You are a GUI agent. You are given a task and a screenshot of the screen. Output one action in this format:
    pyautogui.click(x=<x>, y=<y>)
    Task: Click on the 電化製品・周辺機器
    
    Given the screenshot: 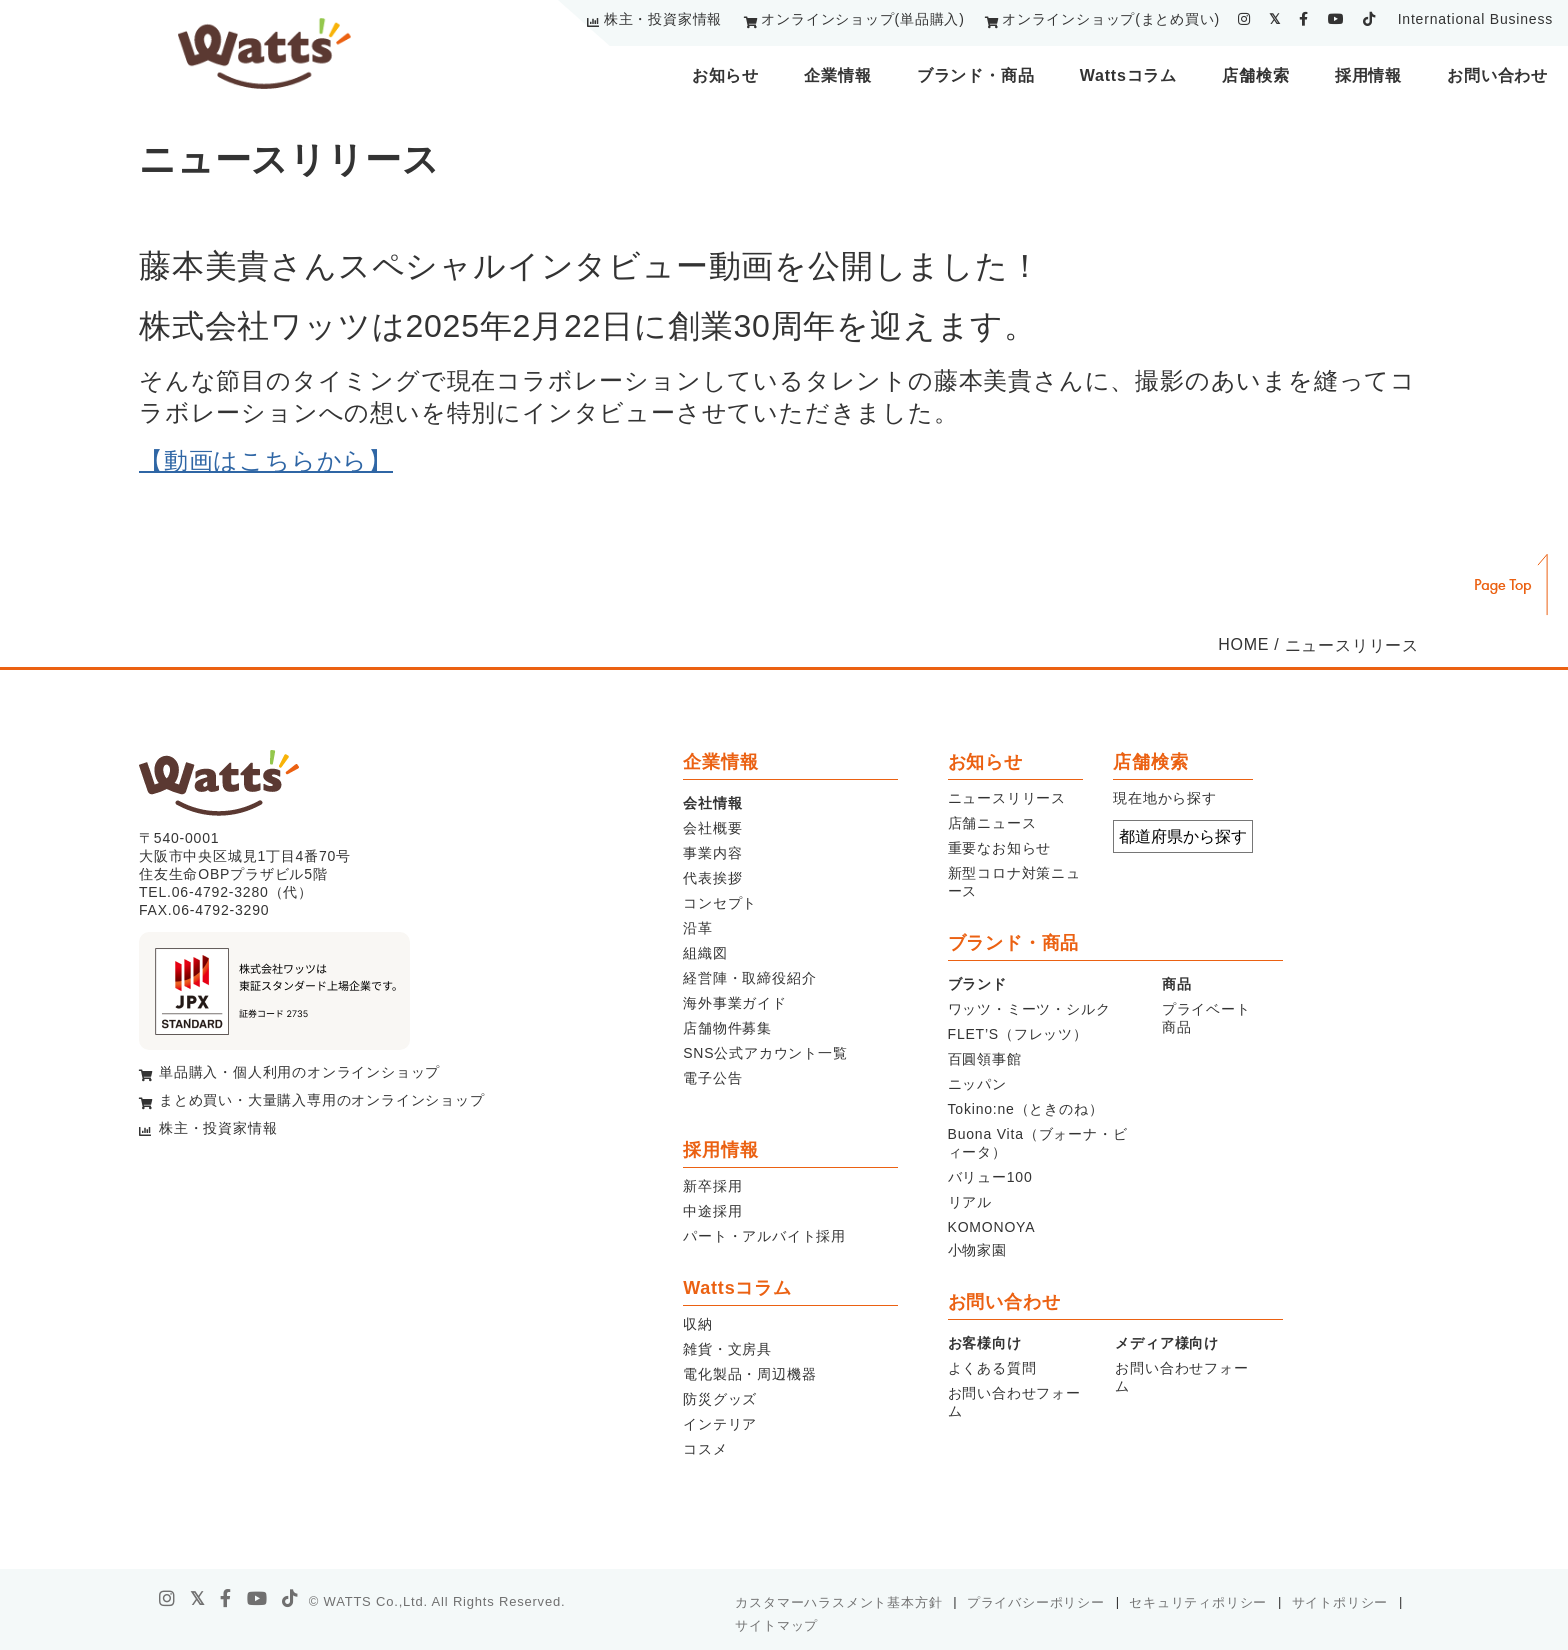 What is the action you would take?
    pyautogui.click(x=749, y=1374)
    